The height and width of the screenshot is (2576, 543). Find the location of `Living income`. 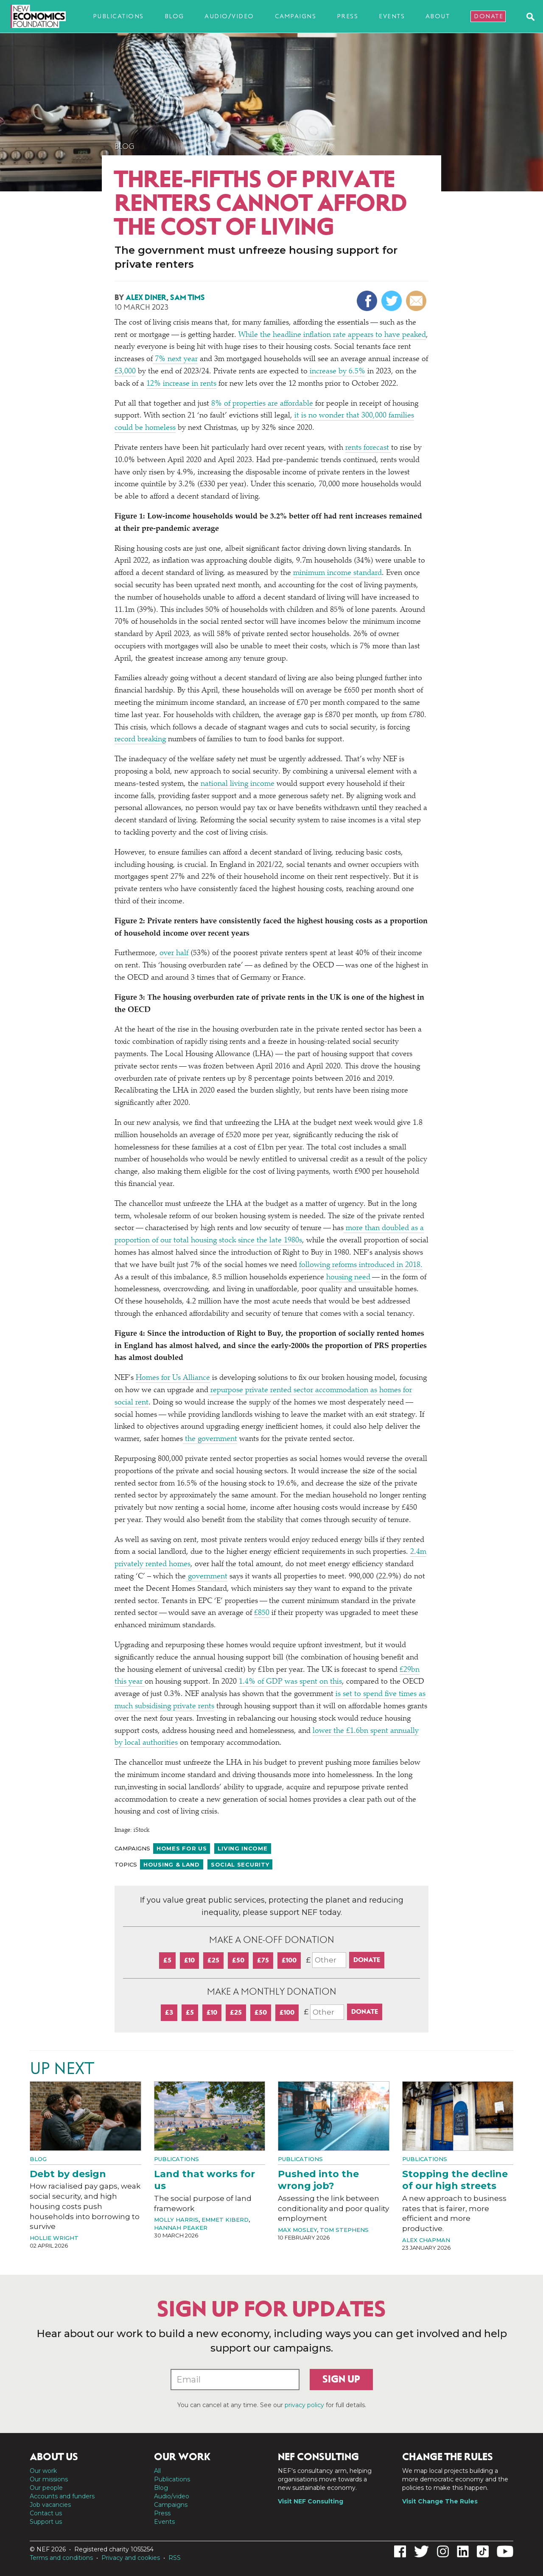

Living income is located at coordinates (242, 1848).